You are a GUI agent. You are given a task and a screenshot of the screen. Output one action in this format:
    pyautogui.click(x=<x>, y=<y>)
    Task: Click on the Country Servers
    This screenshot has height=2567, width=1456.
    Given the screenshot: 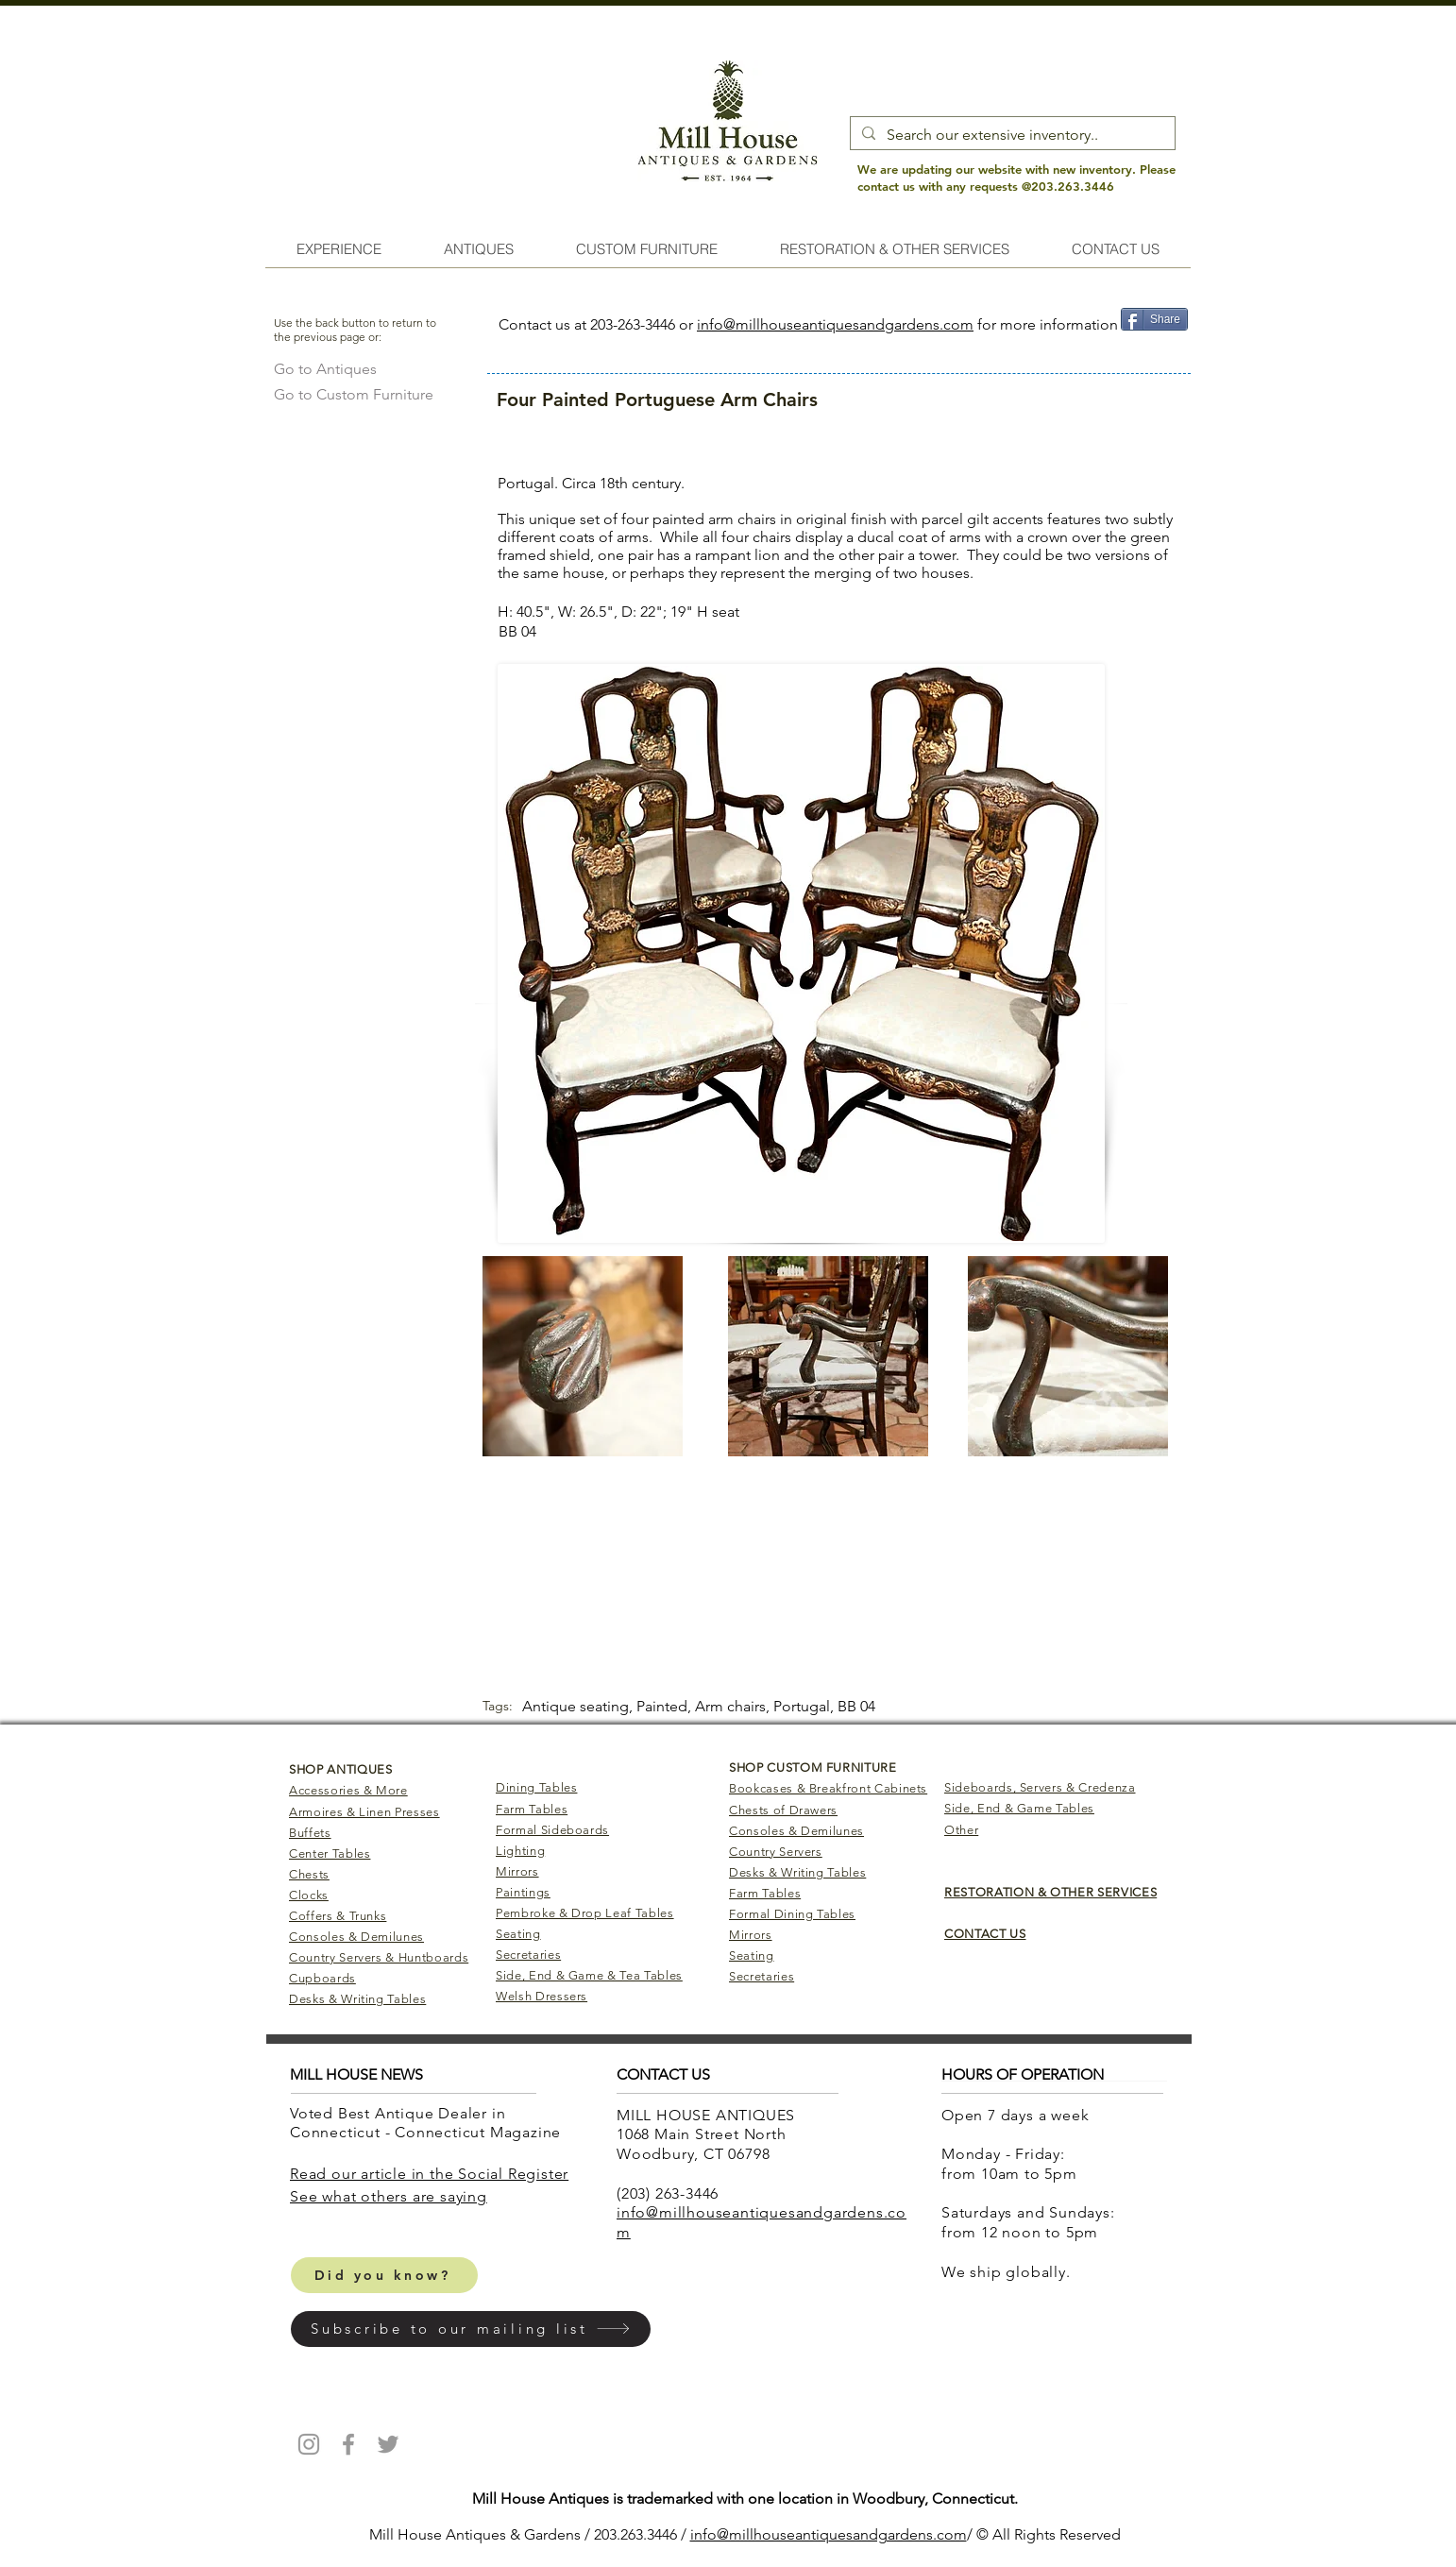 What is the action you would take?
    pyautogui.click(x=775, y=1851)
    